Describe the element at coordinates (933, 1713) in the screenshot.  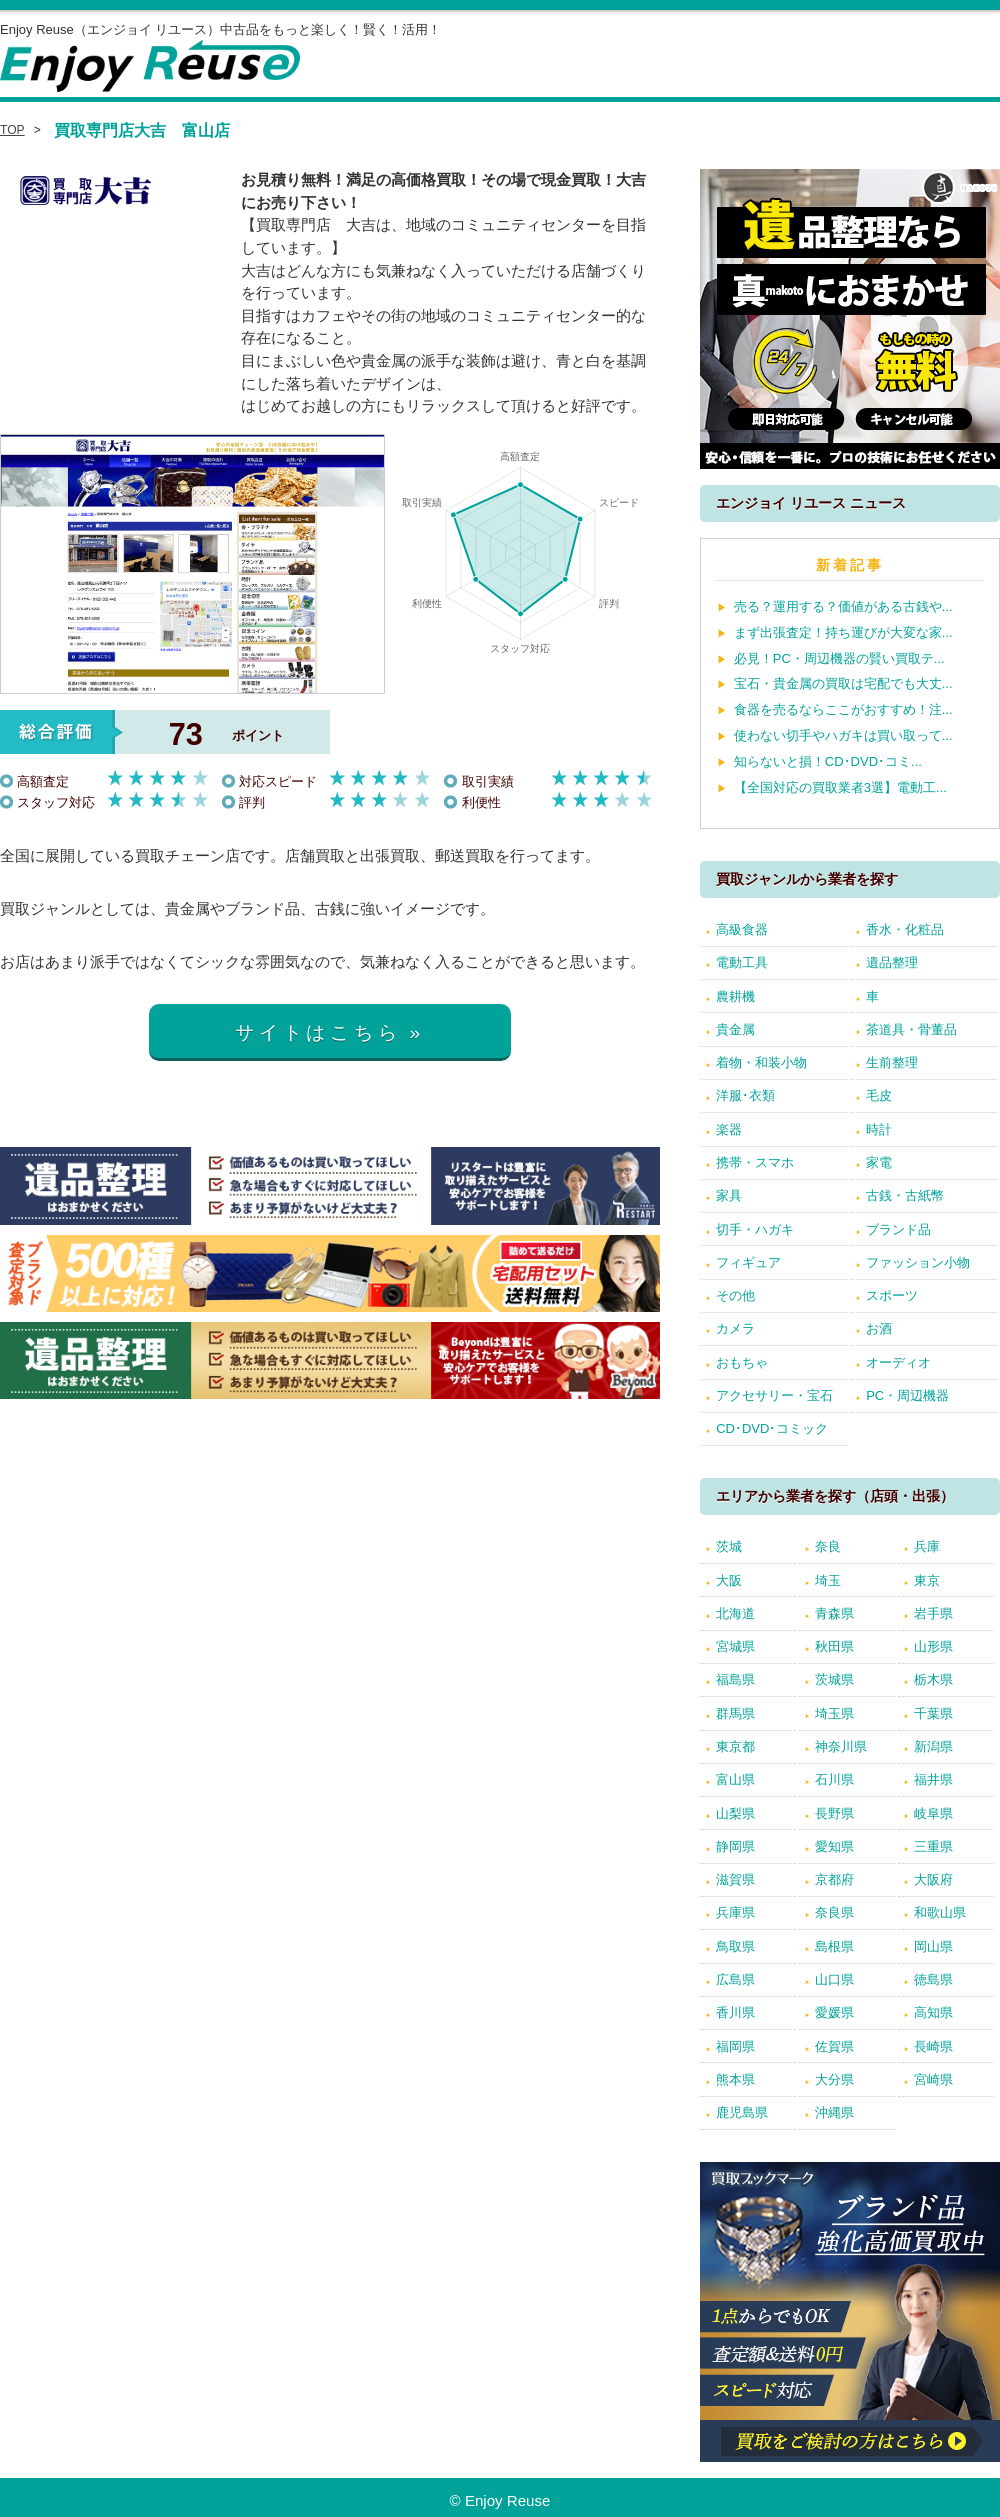
I see `千葉県` at that location.